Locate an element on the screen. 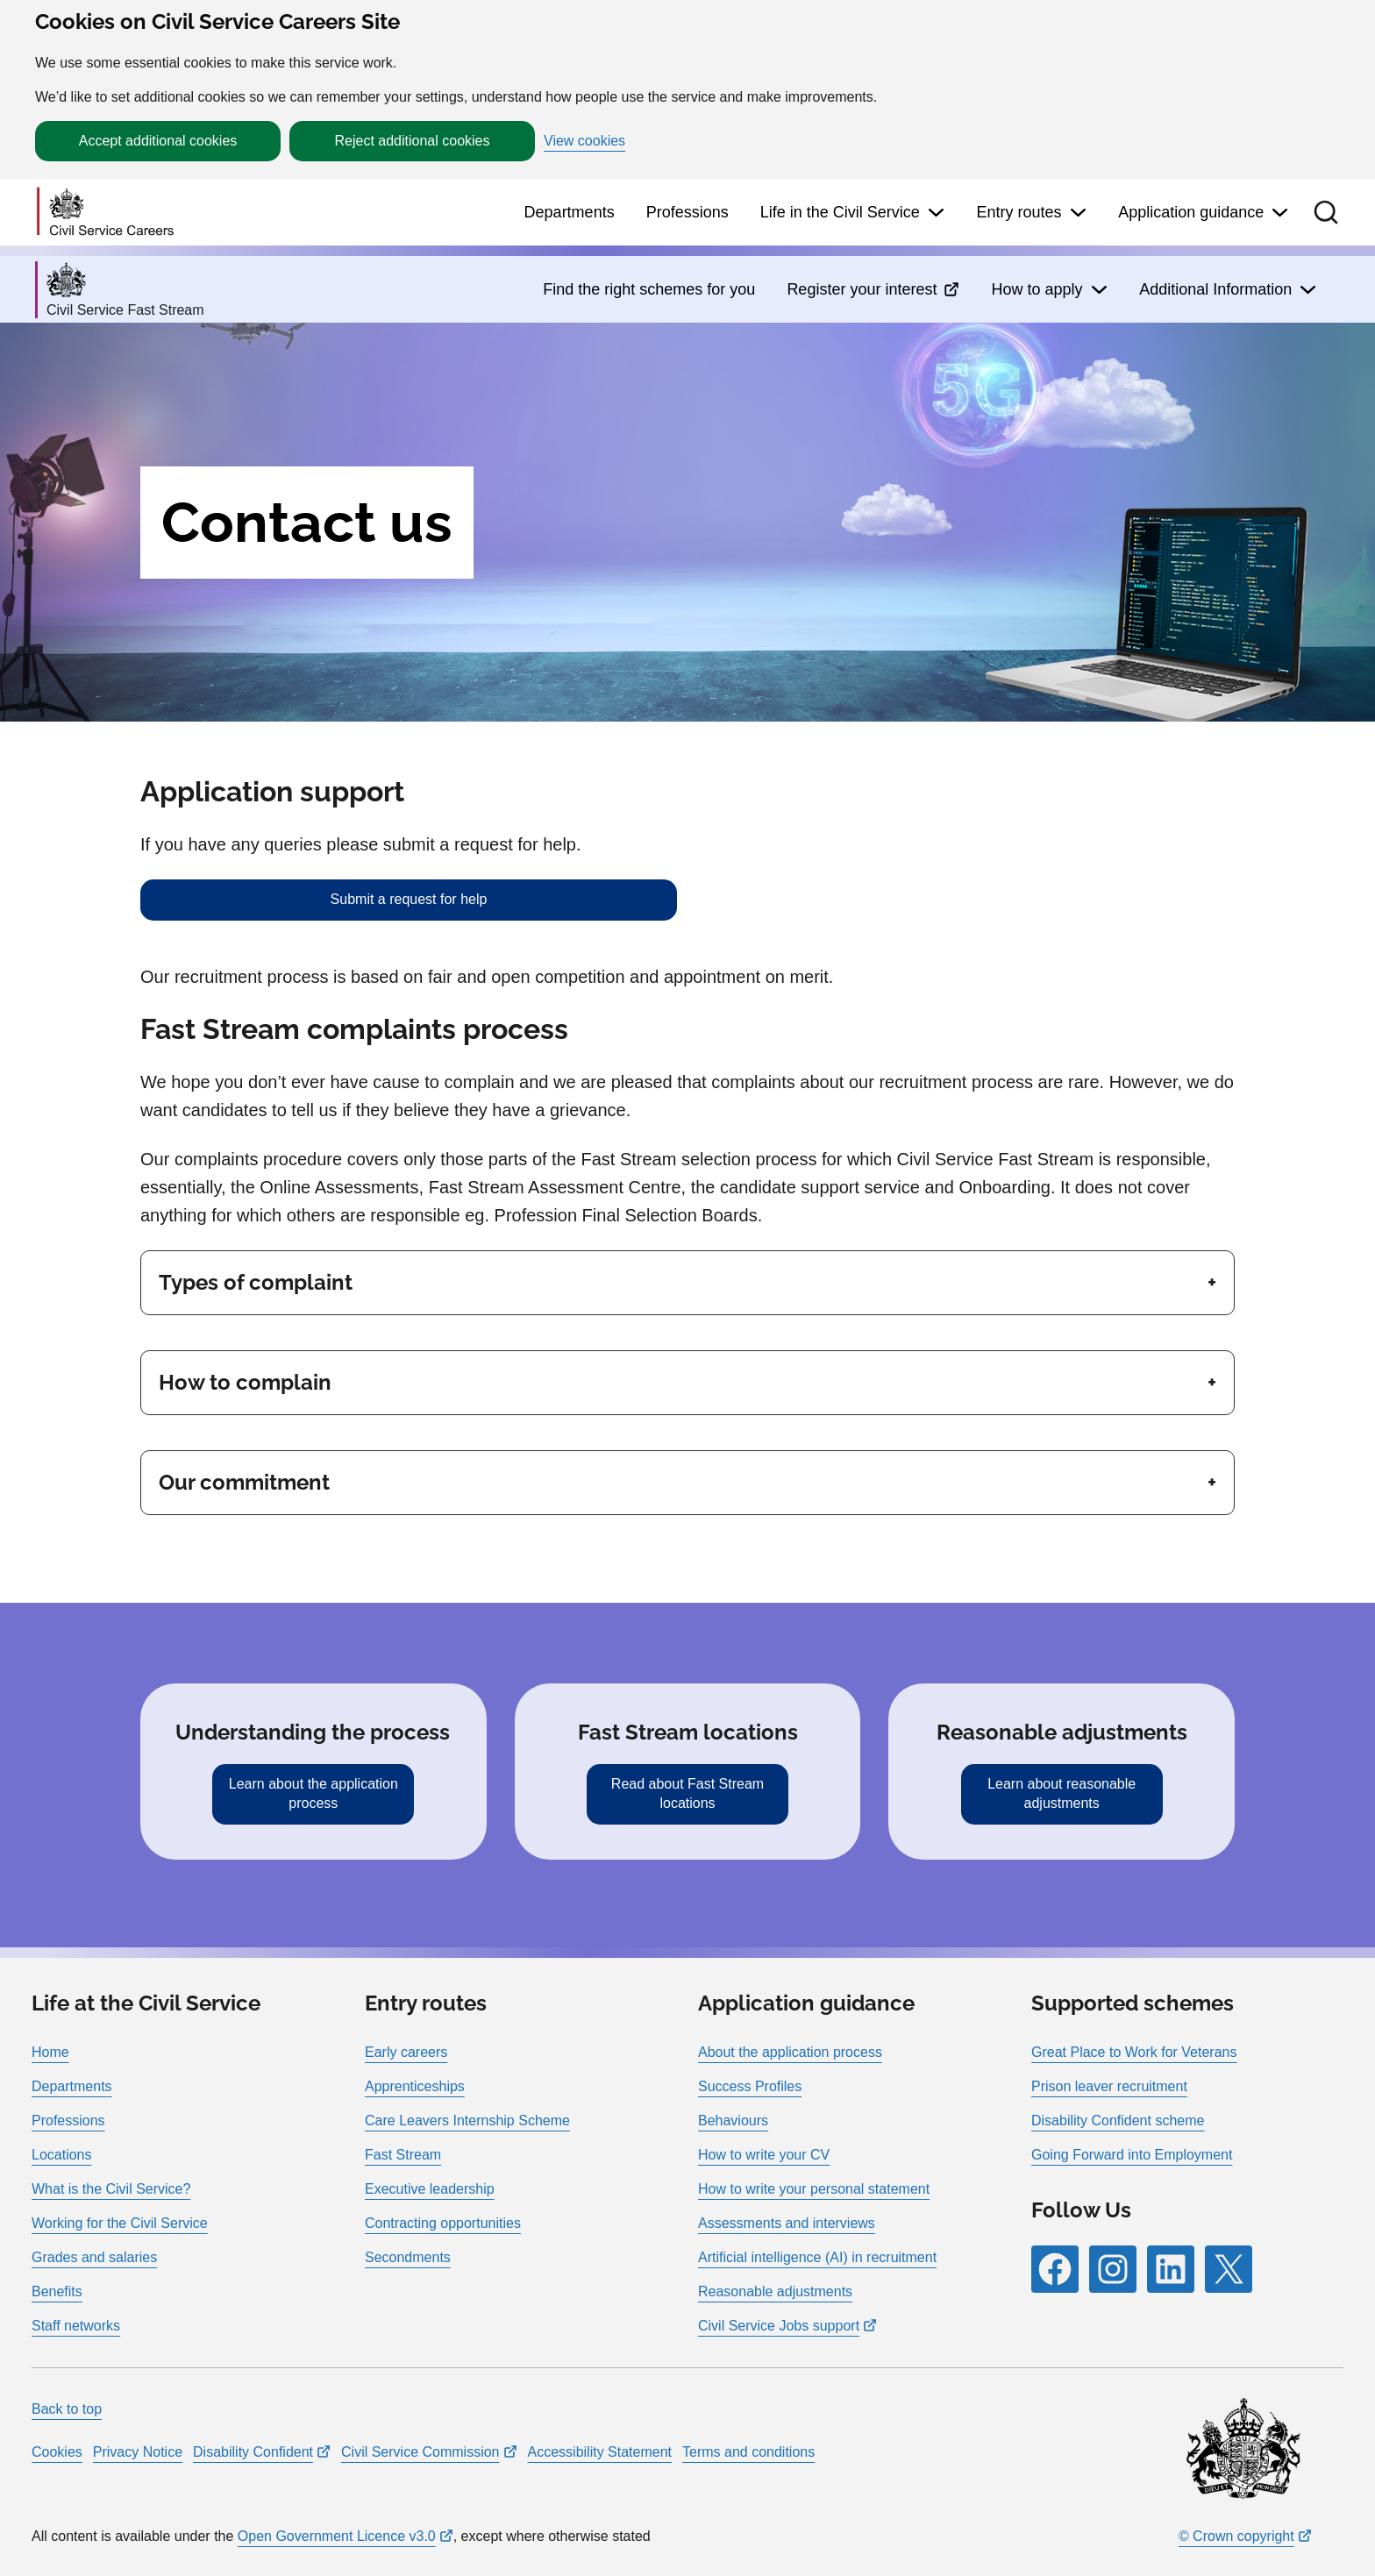 The height and width of the screenshot is (2576, 1375). Application guidance is located at coordinates (1191, 212).